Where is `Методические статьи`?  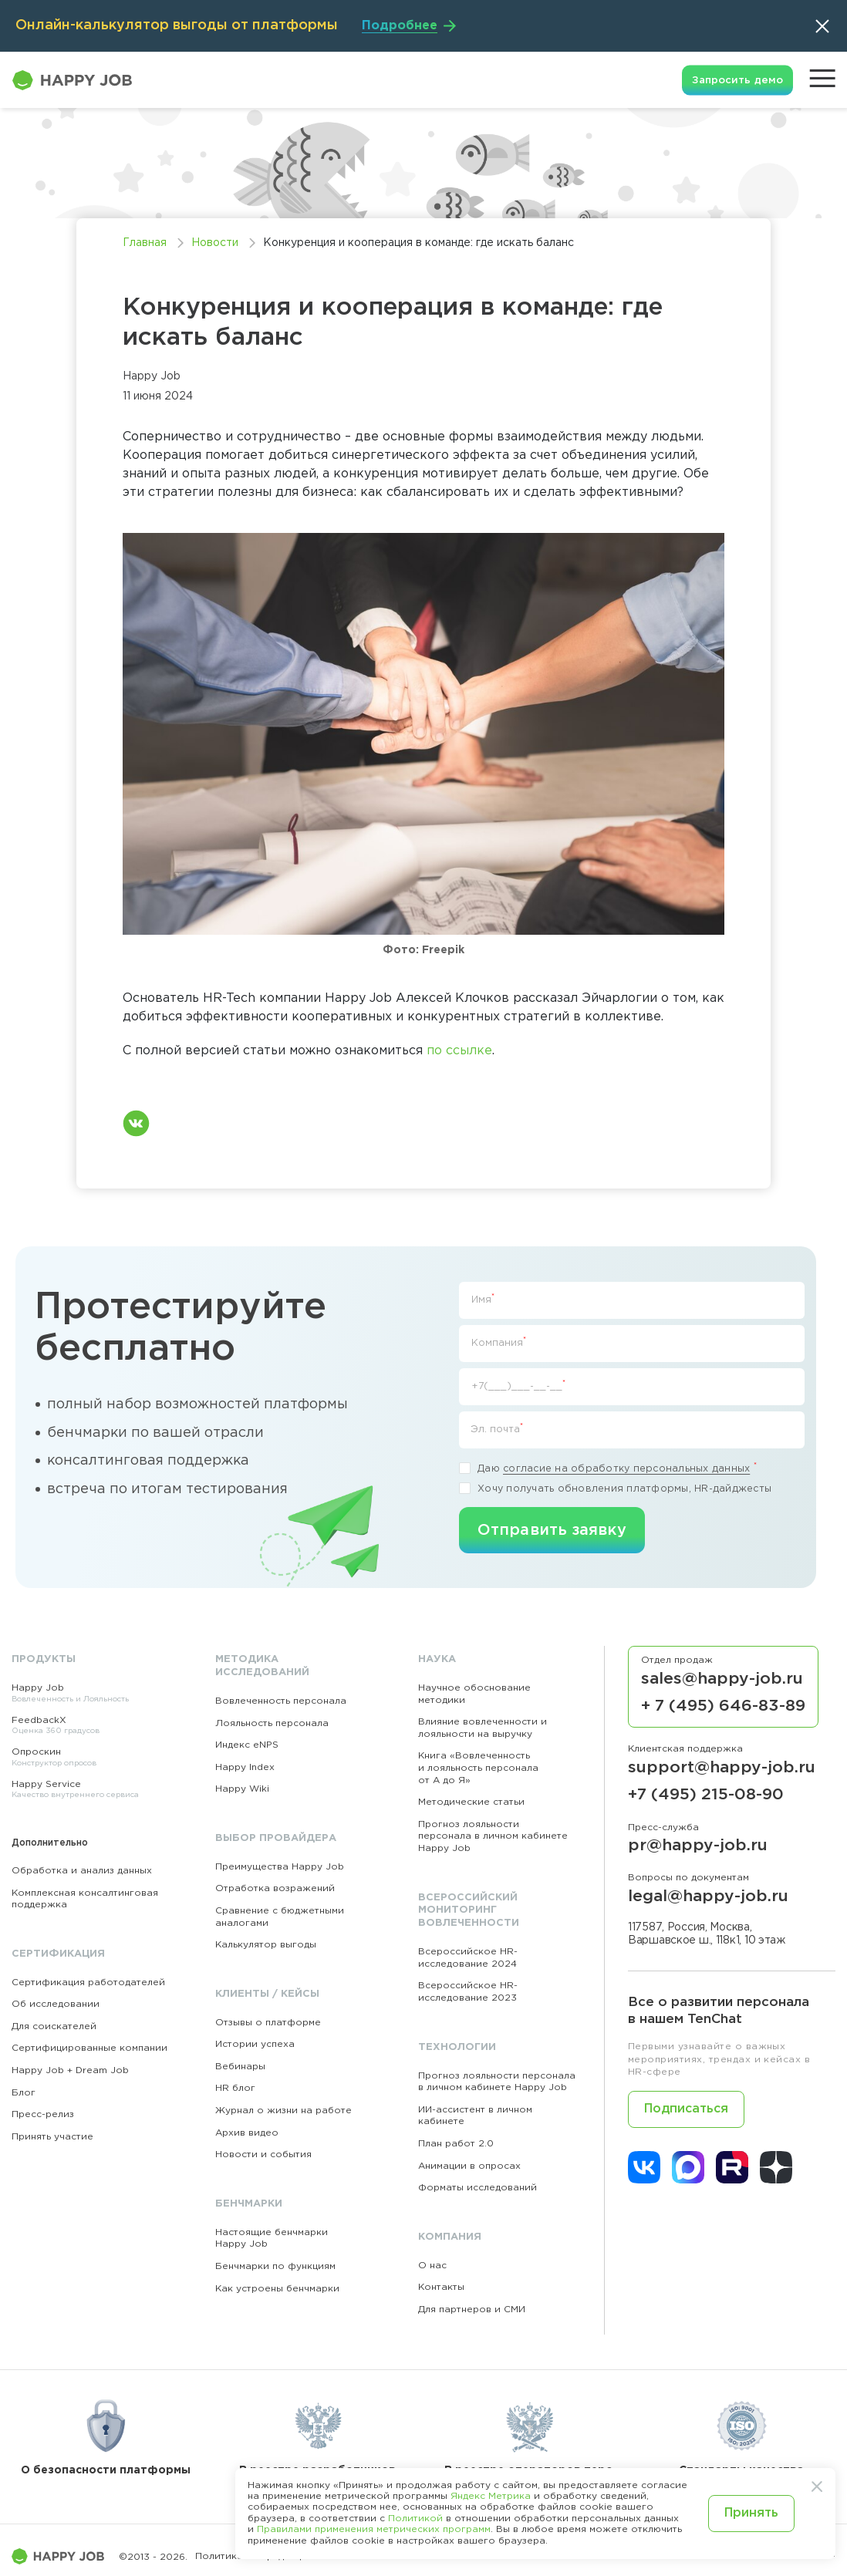 Методические статьи is located at coordinates (471, 1802).